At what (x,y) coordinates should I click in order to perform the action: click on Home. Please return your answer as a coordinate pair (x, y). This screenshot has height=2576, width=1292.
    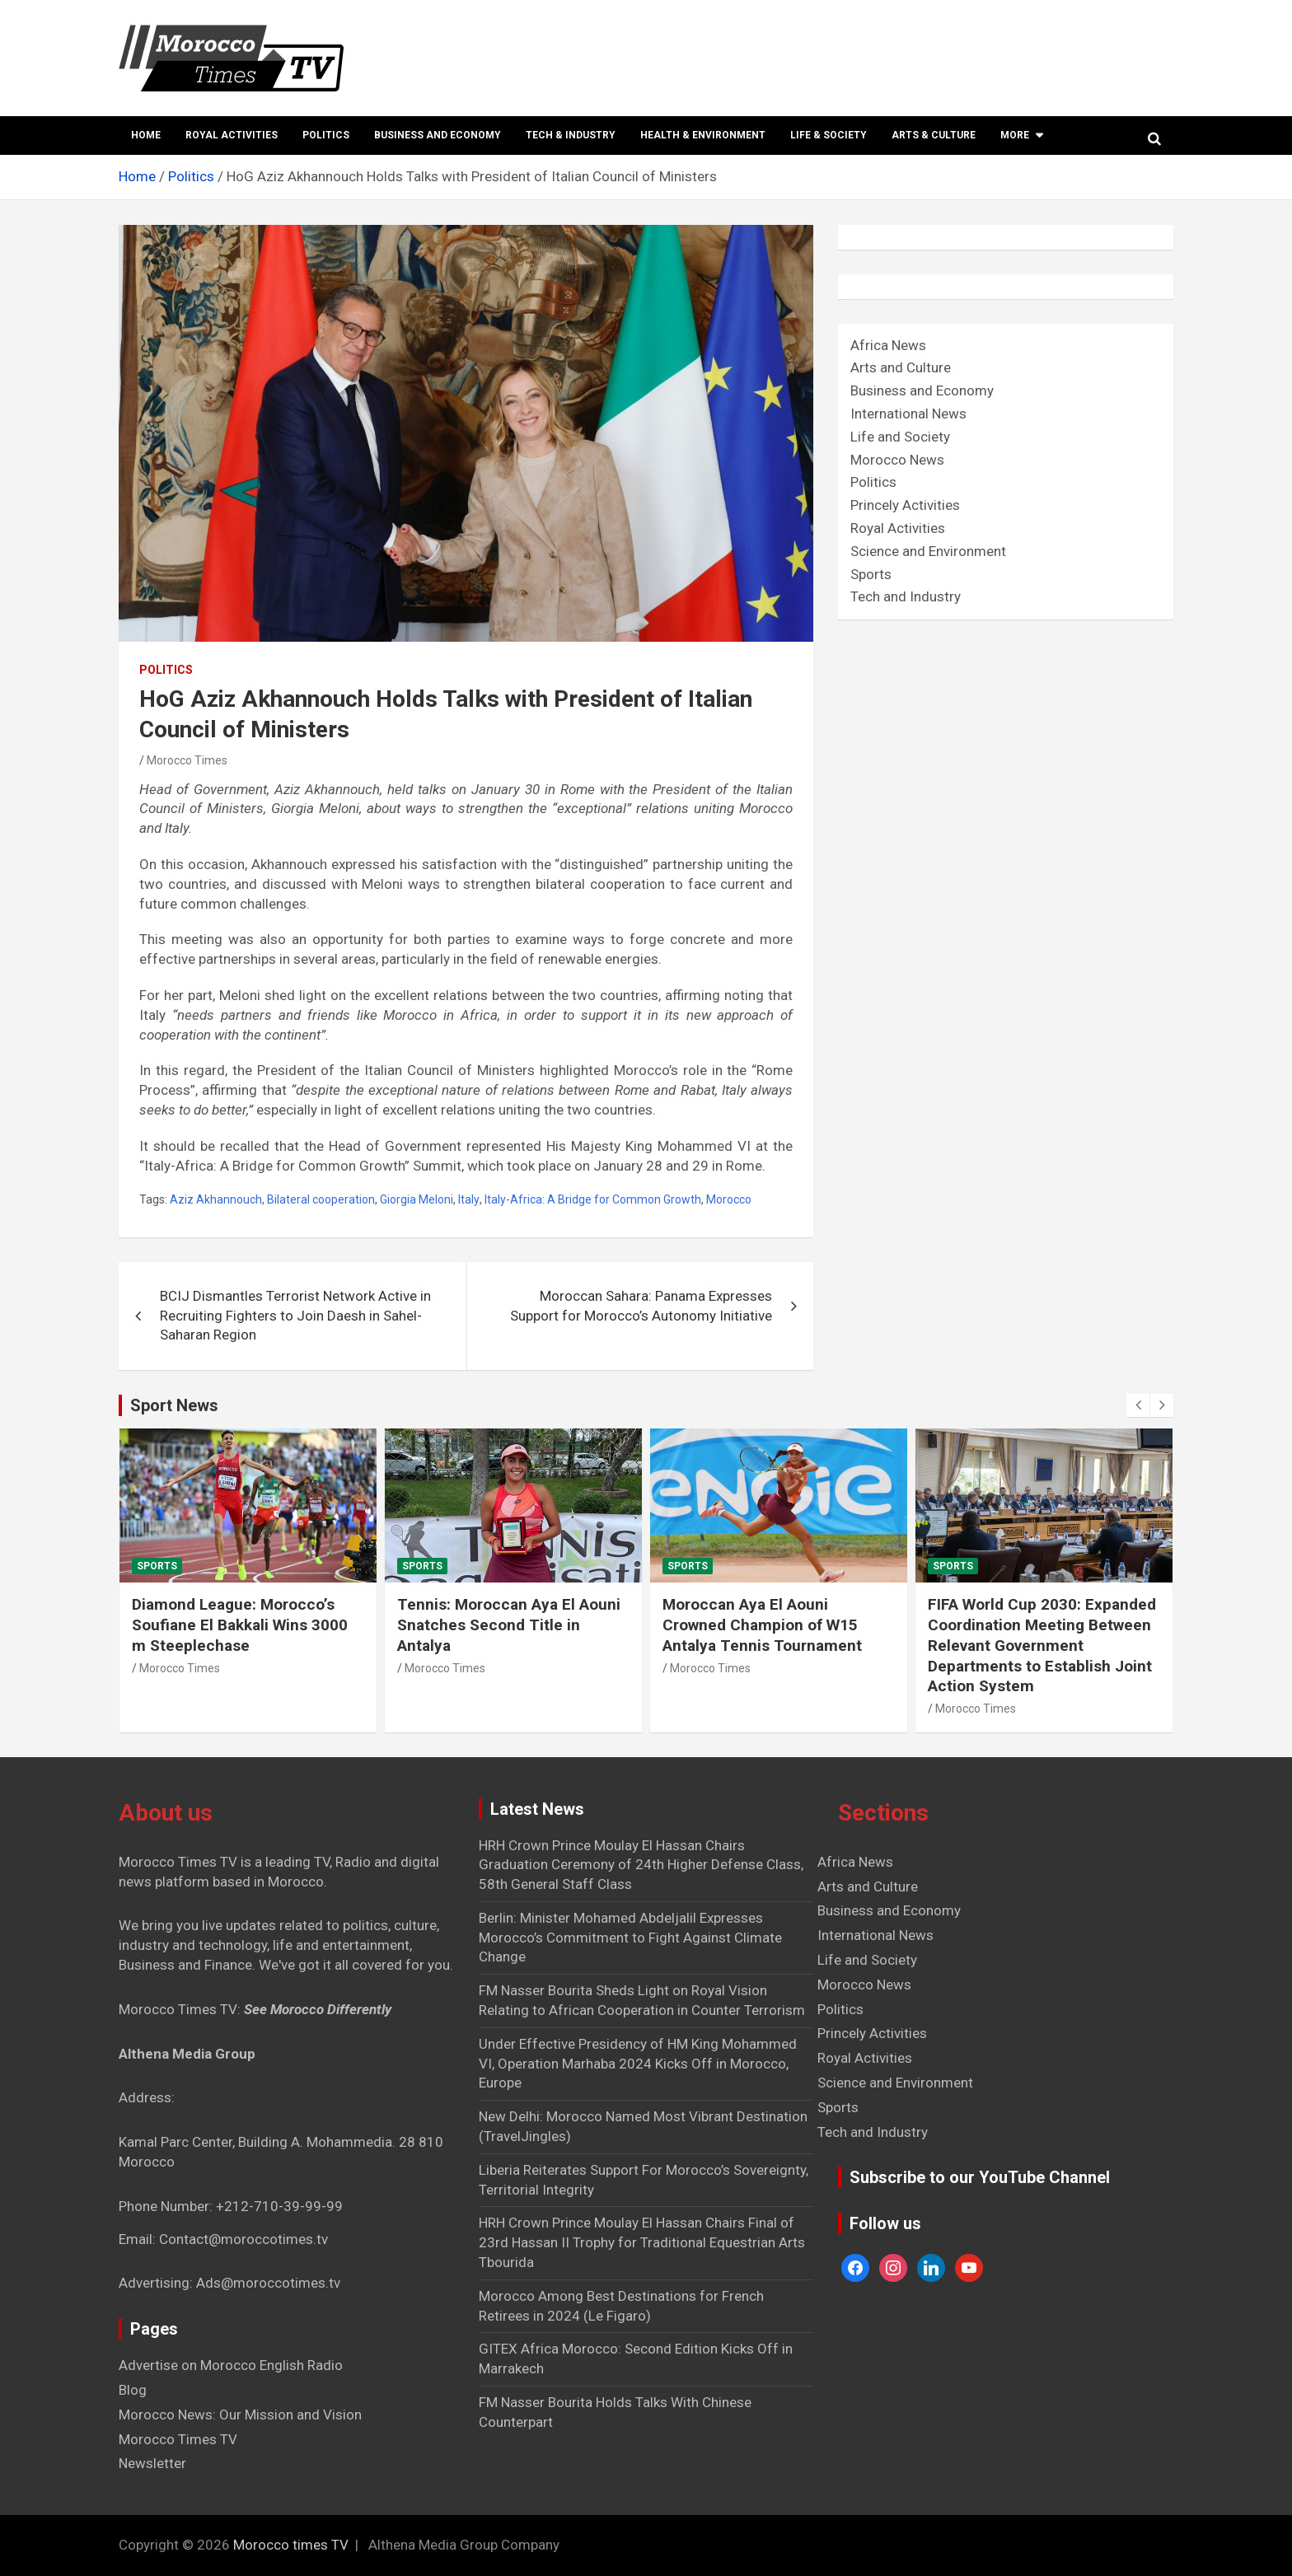
    Looking at the image, I should click on (146, 135).